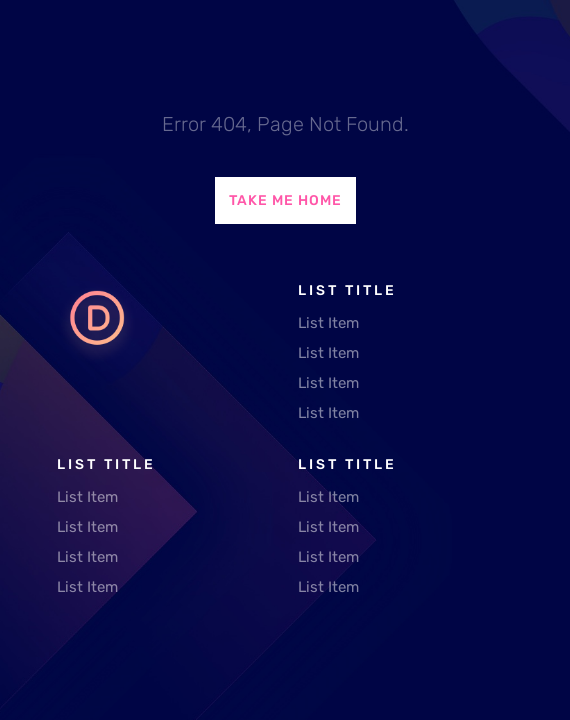 The image size is (570, 720). What do you see at coordinates (285, 200) in the screenshot?
I see `Take Me Home` at bounding box center [285, 200].